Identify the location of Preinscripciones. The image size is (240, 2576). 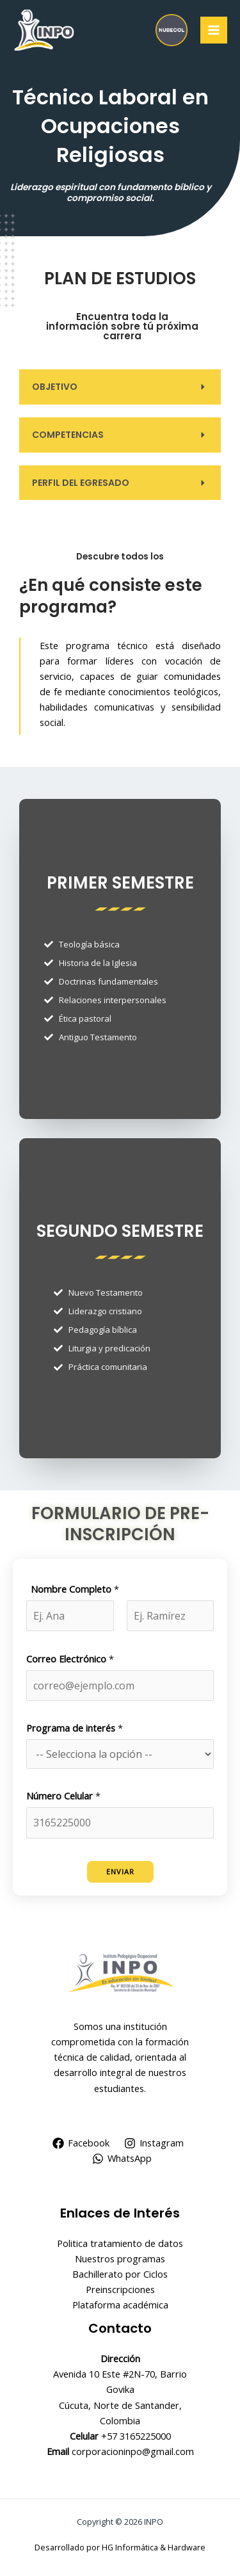
(120, 2289).